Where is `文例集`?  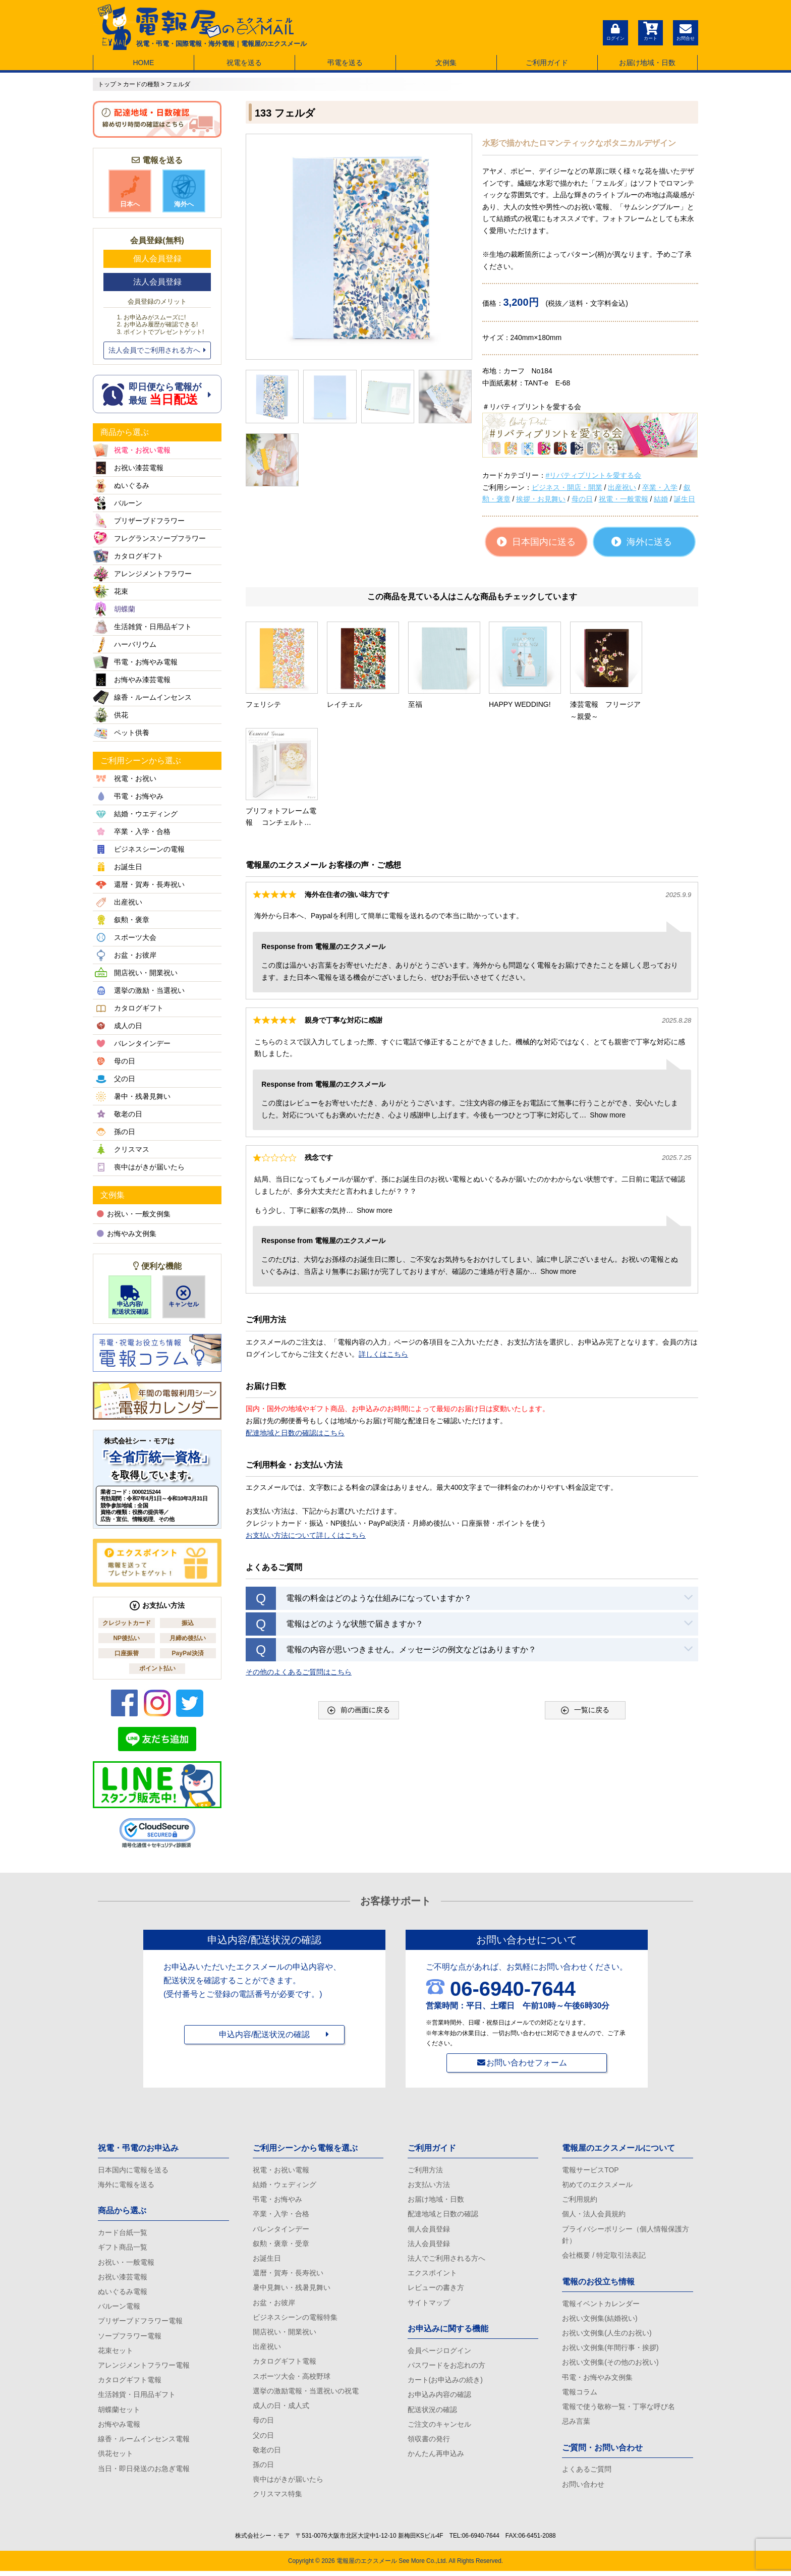 文例集 is located at coordinates (446, 63).